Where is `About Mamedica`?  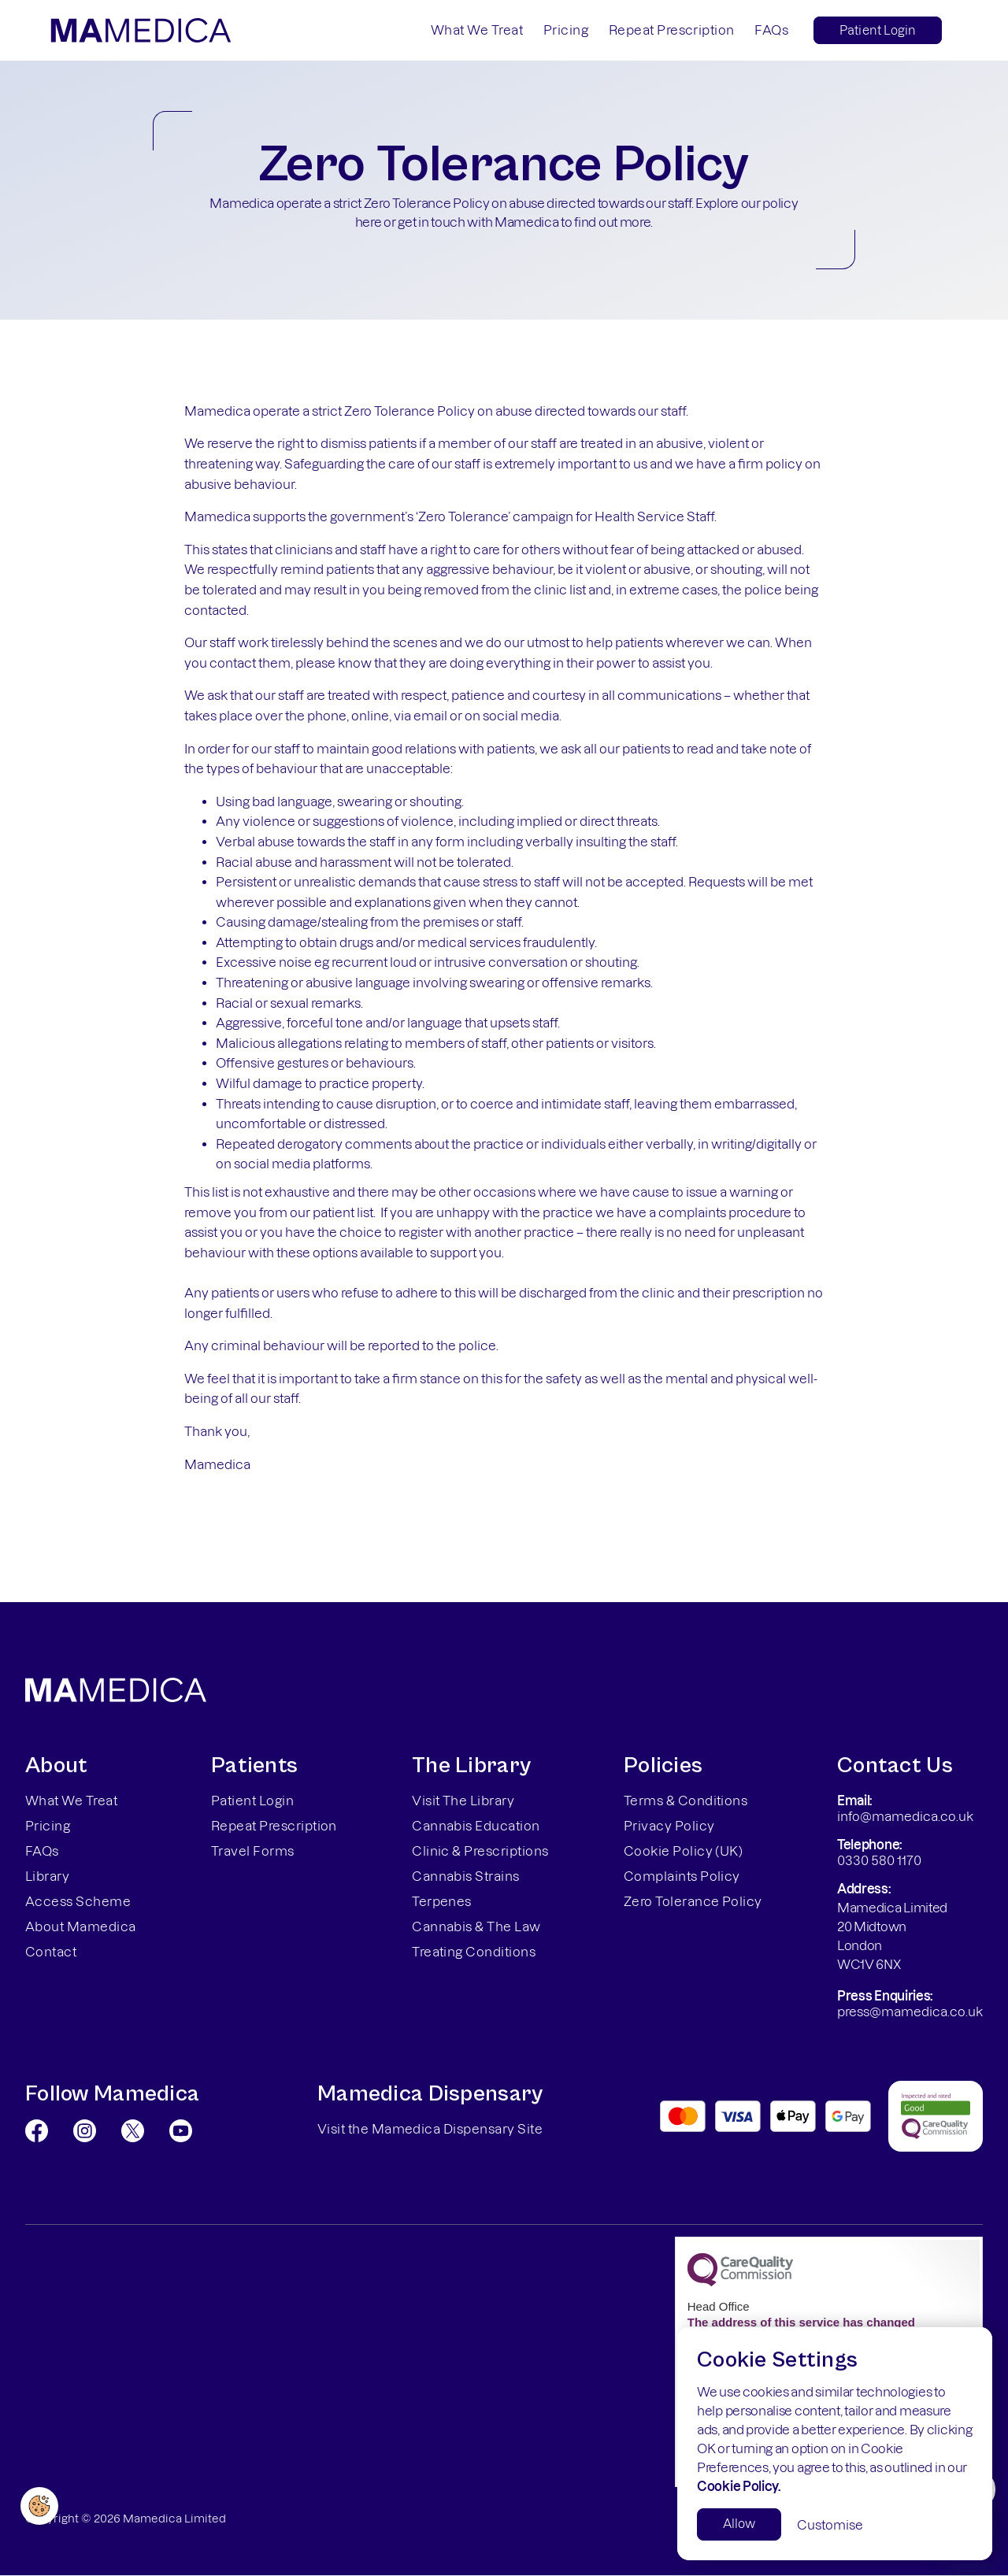 About Mamedica is located at coordinates (80, 1926).